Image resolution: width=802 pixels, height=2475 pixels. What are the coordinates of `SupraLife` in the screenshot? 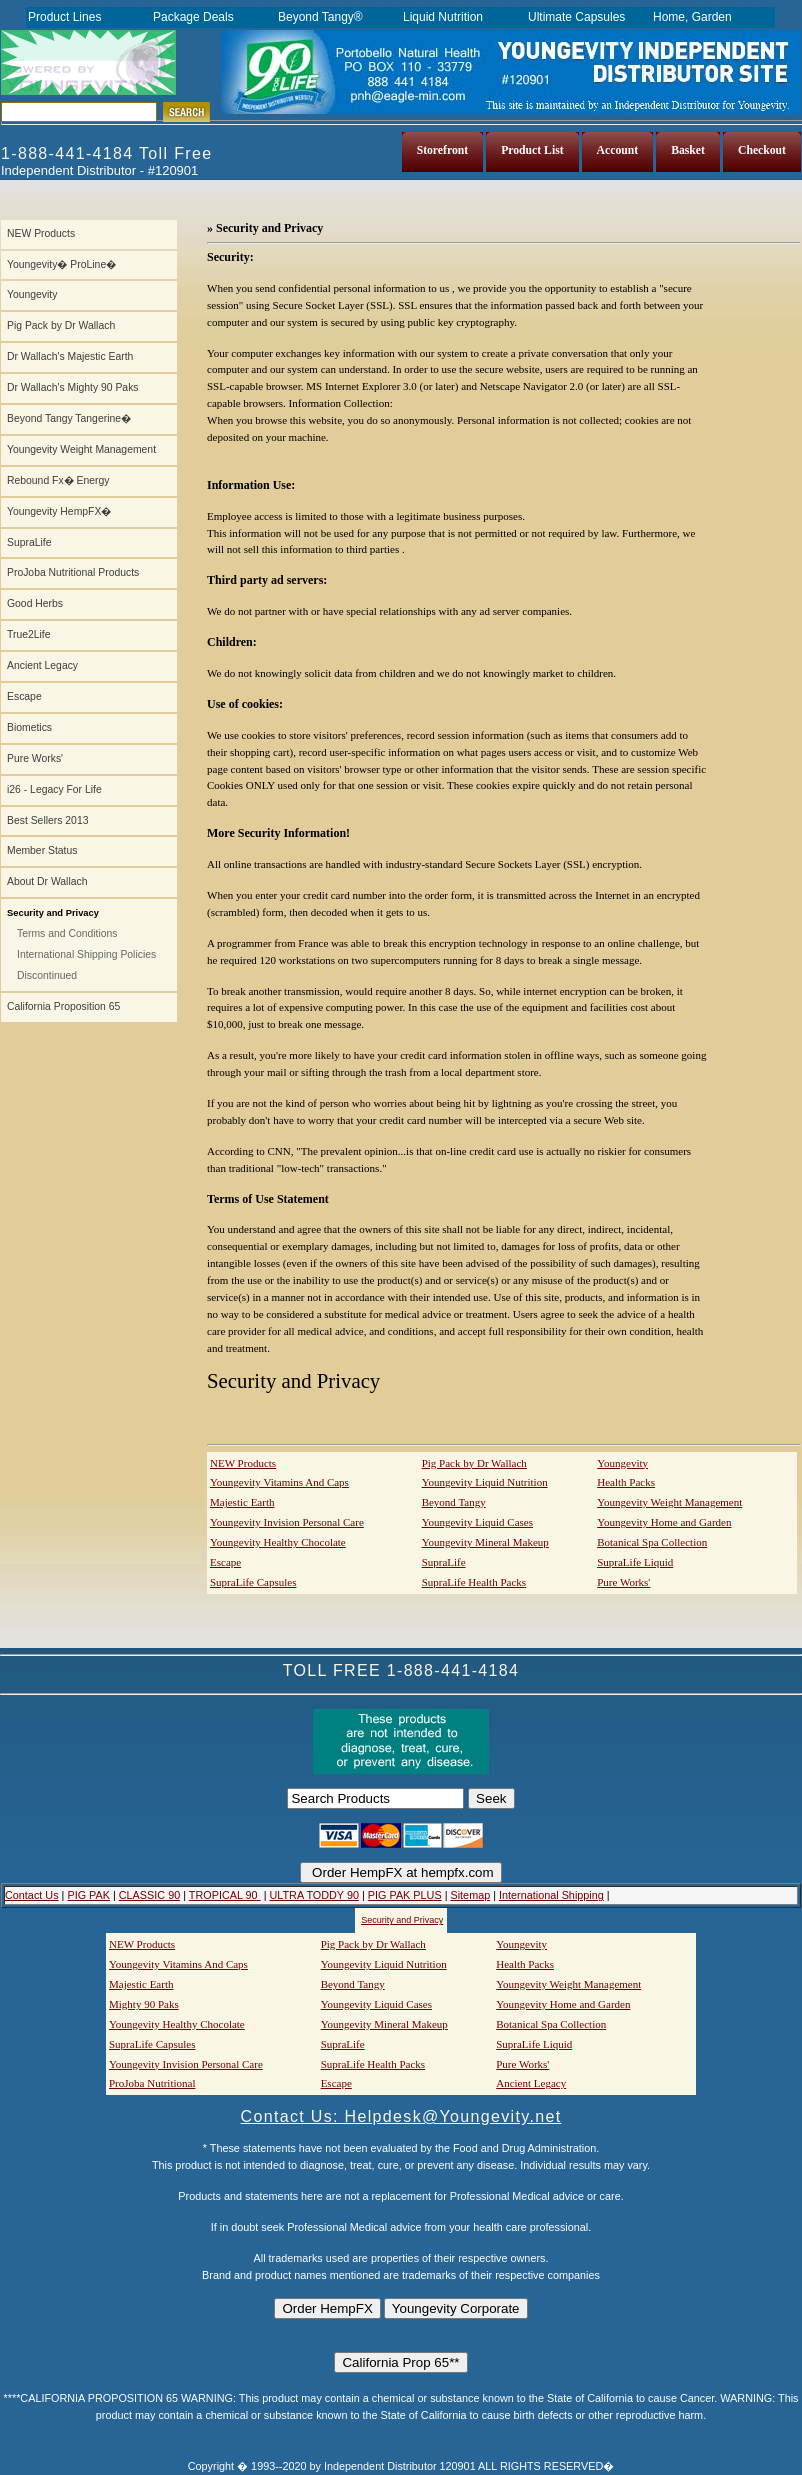 It's located at (29, 542).